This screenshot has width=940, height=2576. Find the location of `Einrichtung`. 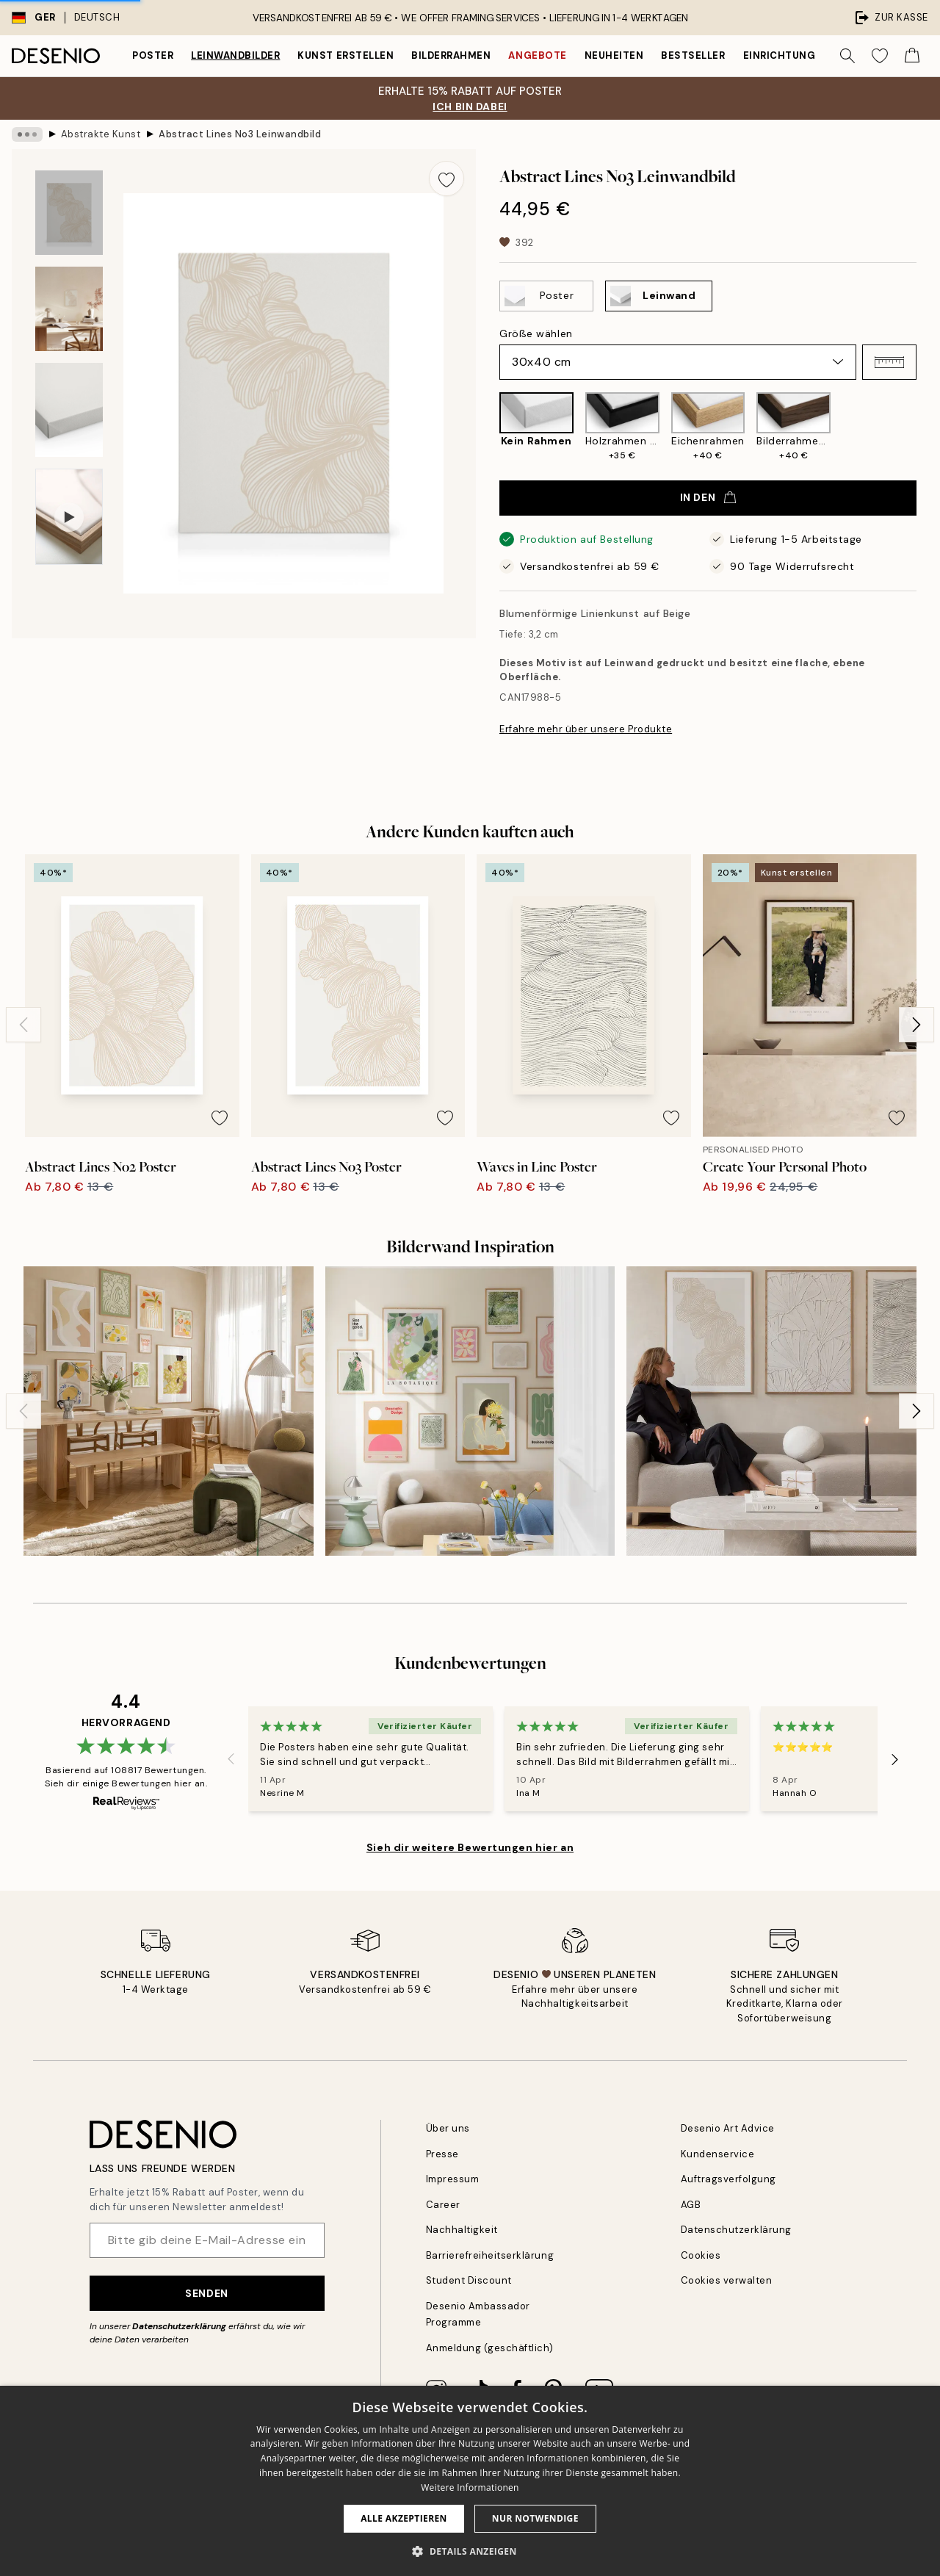

Einrichtung is located at coordinates (779, 55).